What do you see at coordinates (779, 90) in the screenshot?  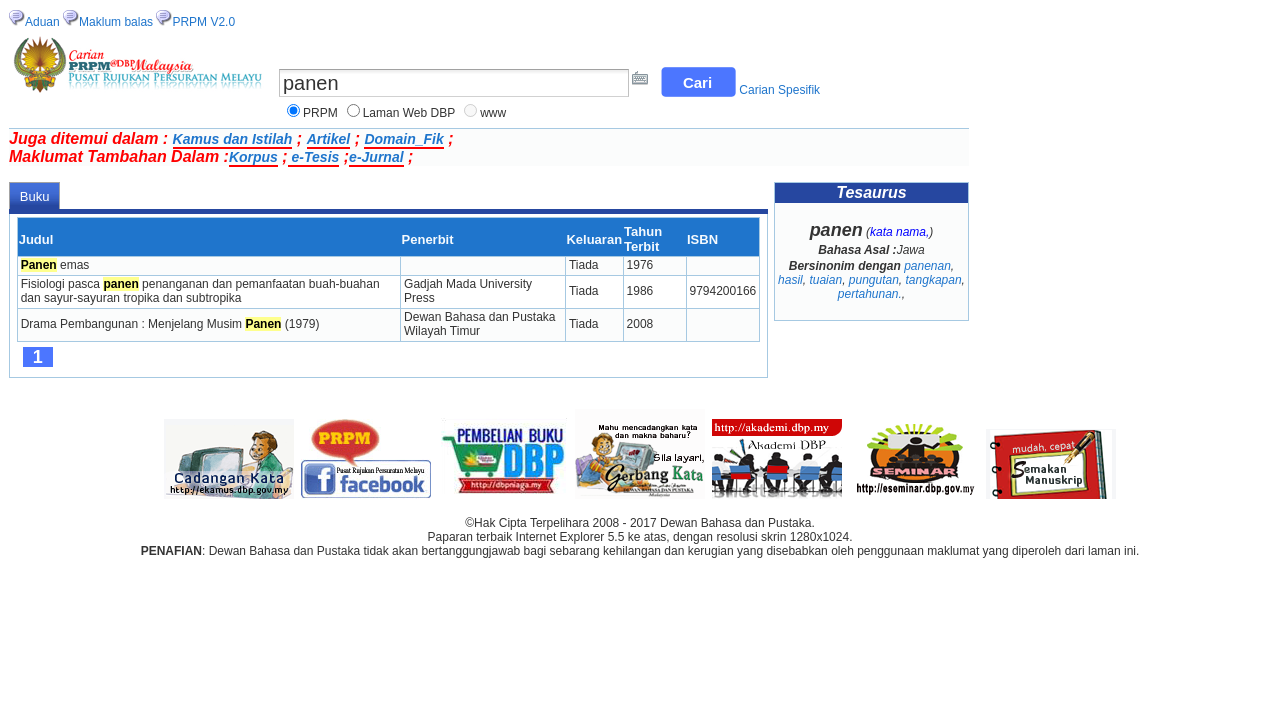 I see `Carian Spesifik` at bounding box center [779, 90].